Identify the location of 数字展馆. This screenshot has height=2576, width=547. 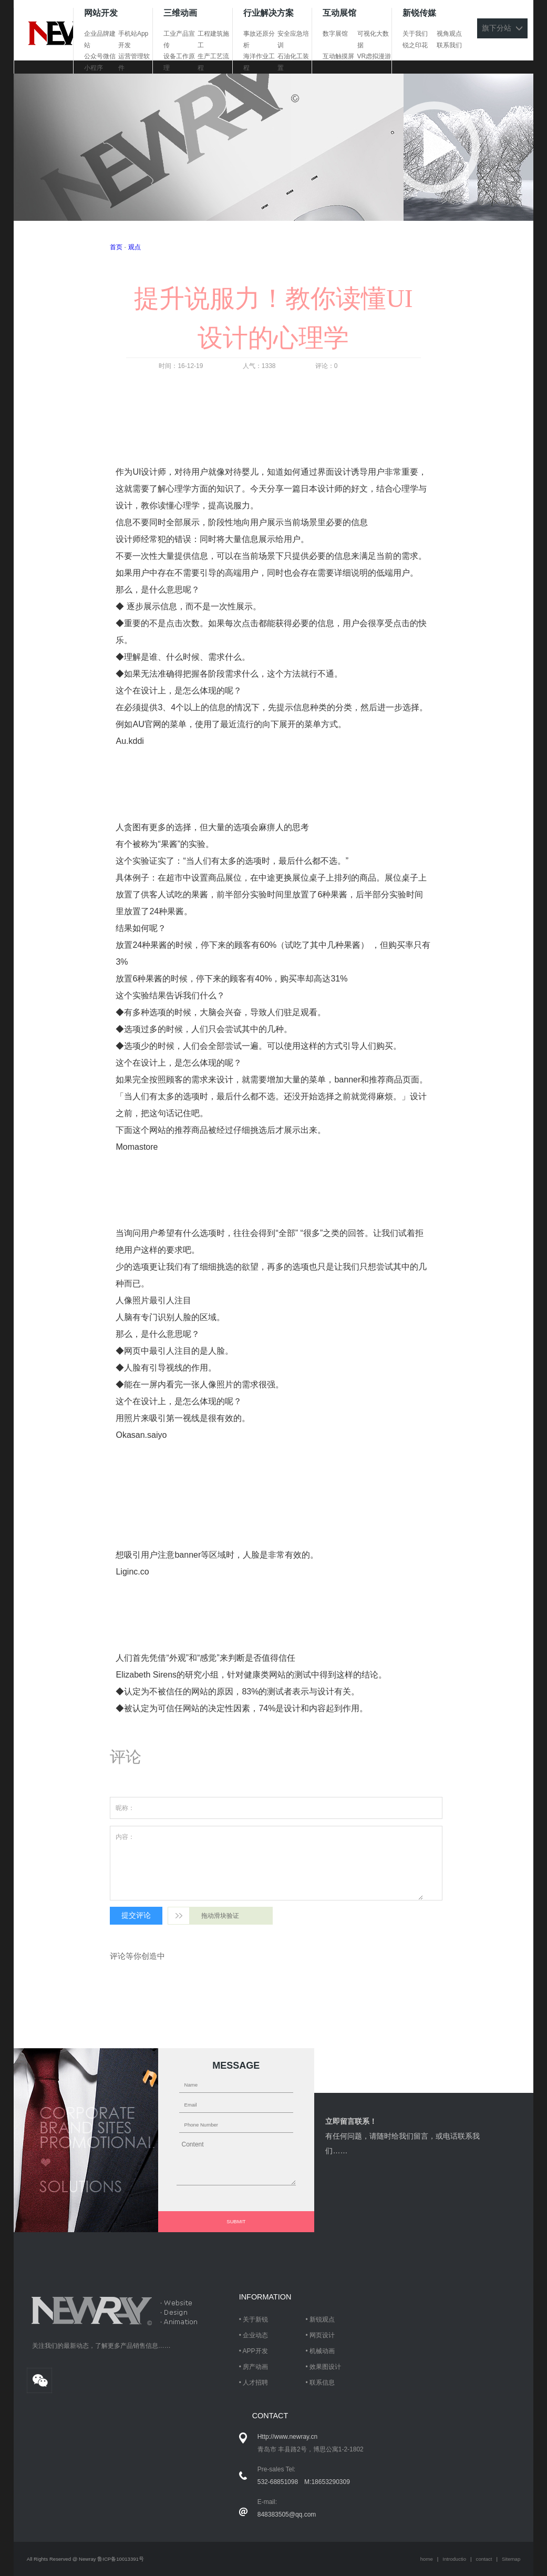
(335, 33).